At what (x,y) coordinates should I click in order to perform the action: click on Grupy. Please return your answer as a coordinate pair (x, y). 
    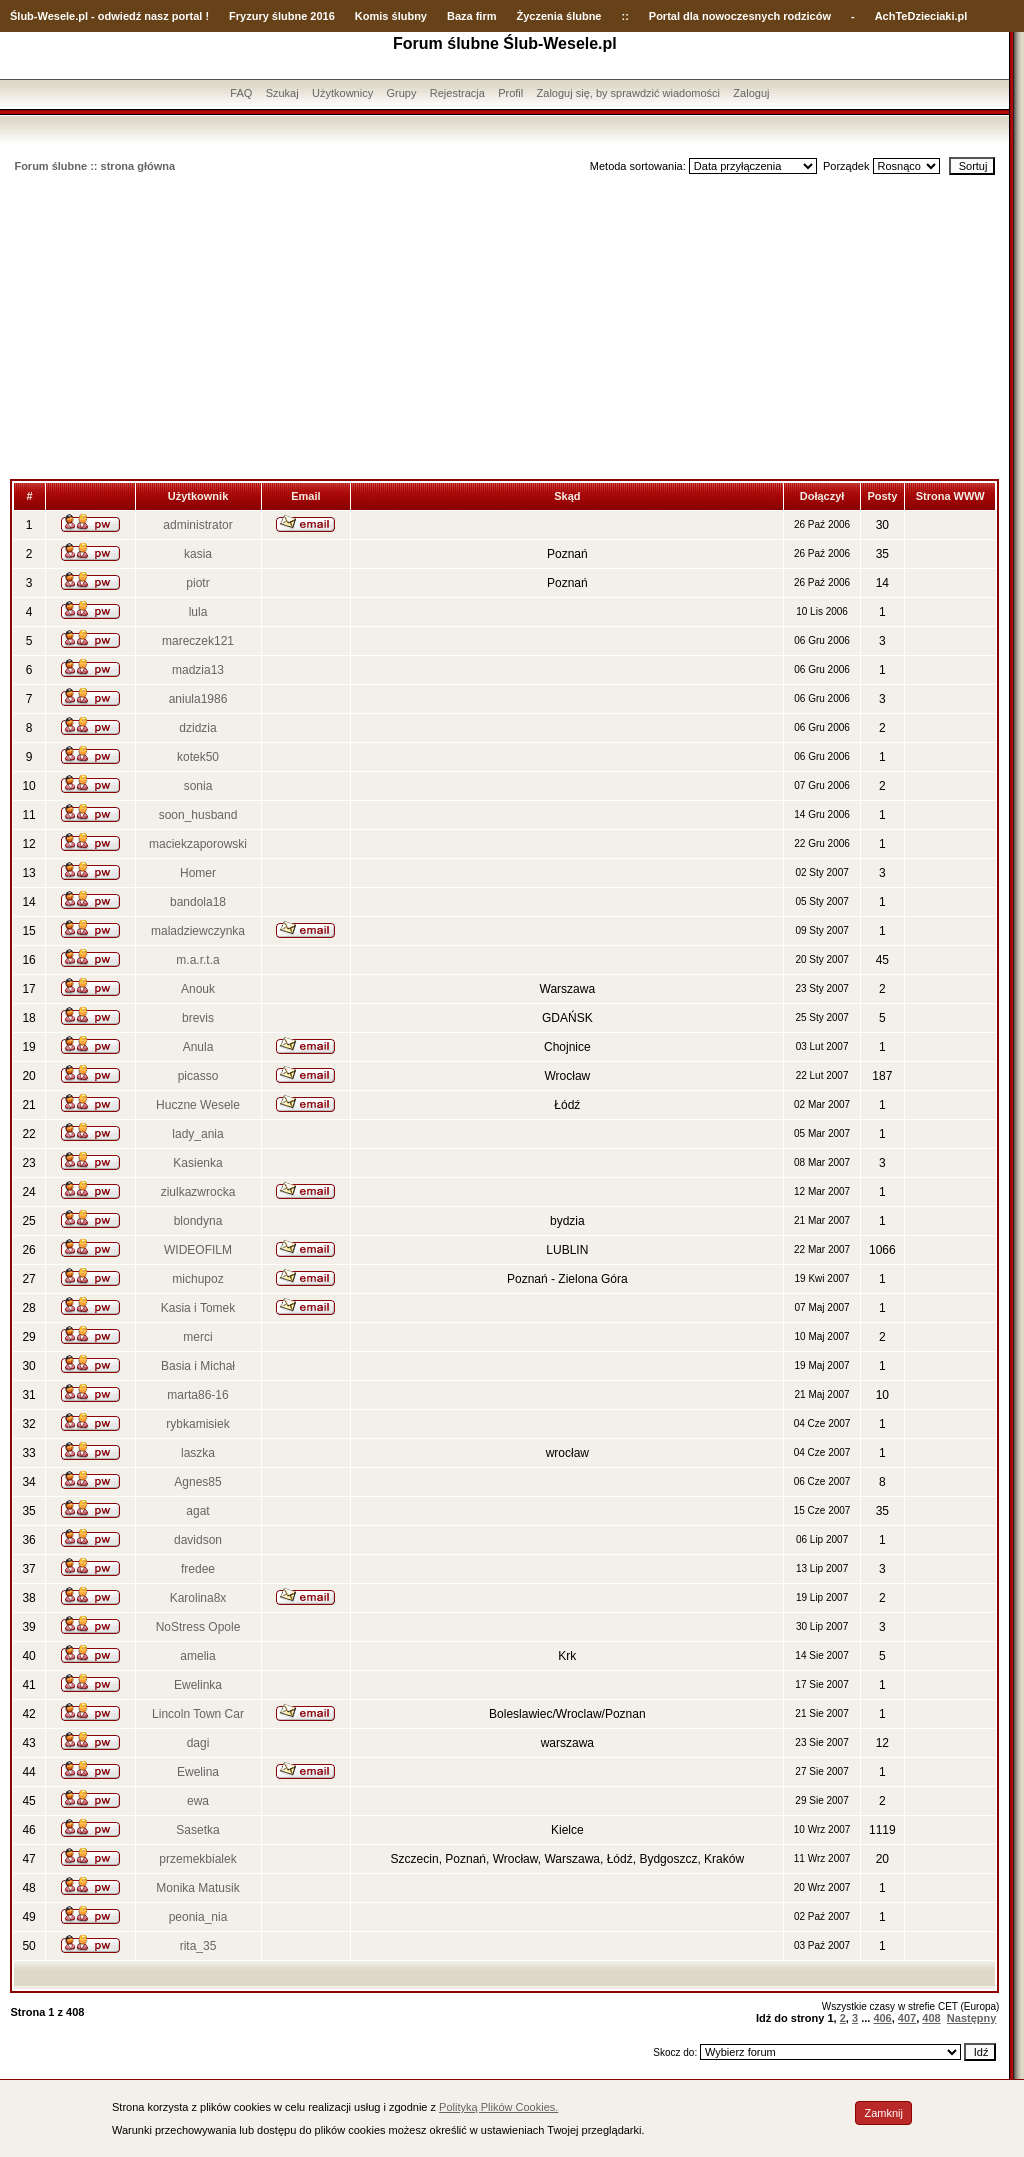
    Looking at the image, I should click on (402, 93).